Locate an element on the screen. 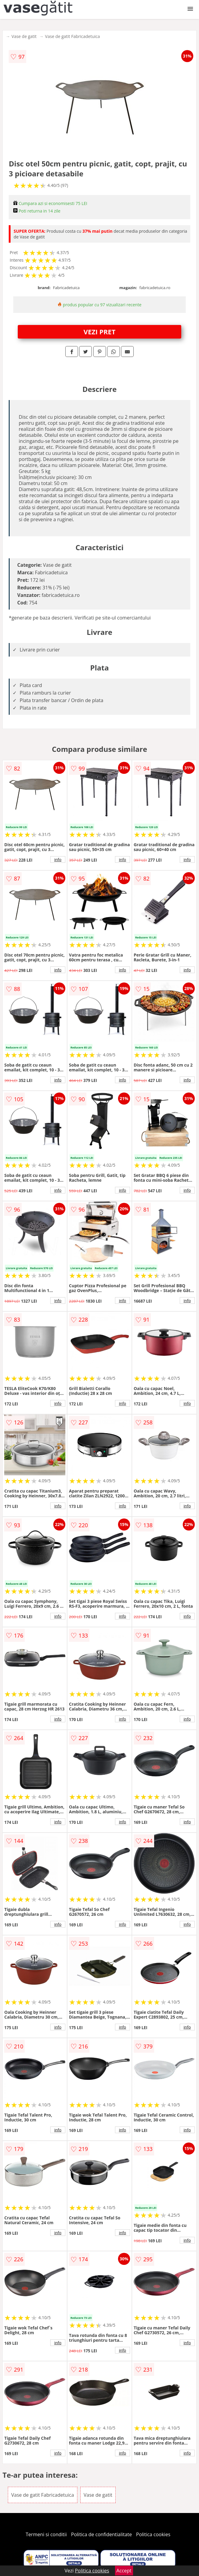 The width and height of the screenshot is (199, 2576). info is located at coordinates (57, 859).